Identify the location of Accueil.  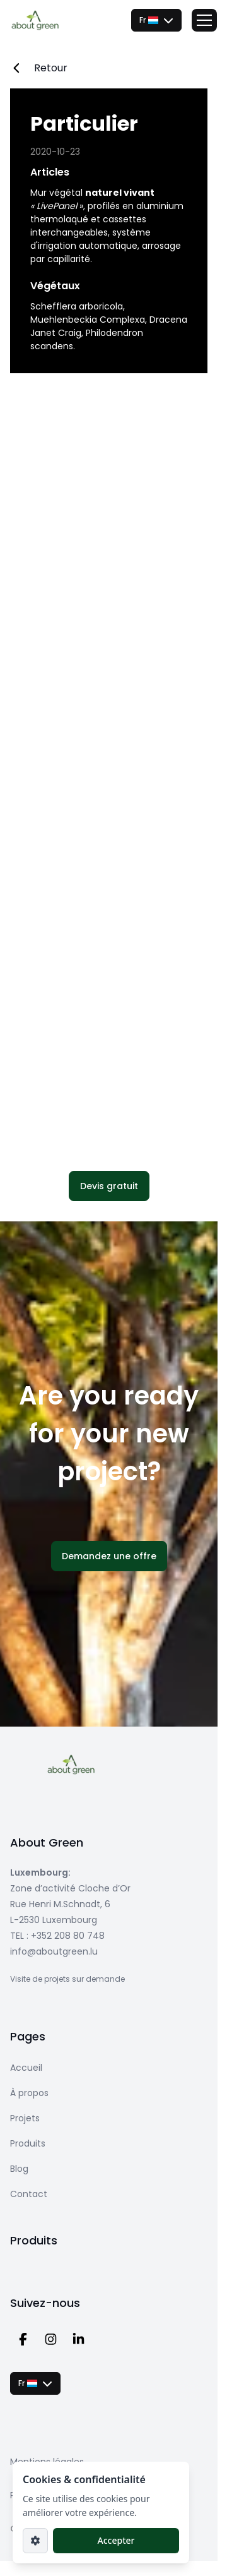
(26, 2067).